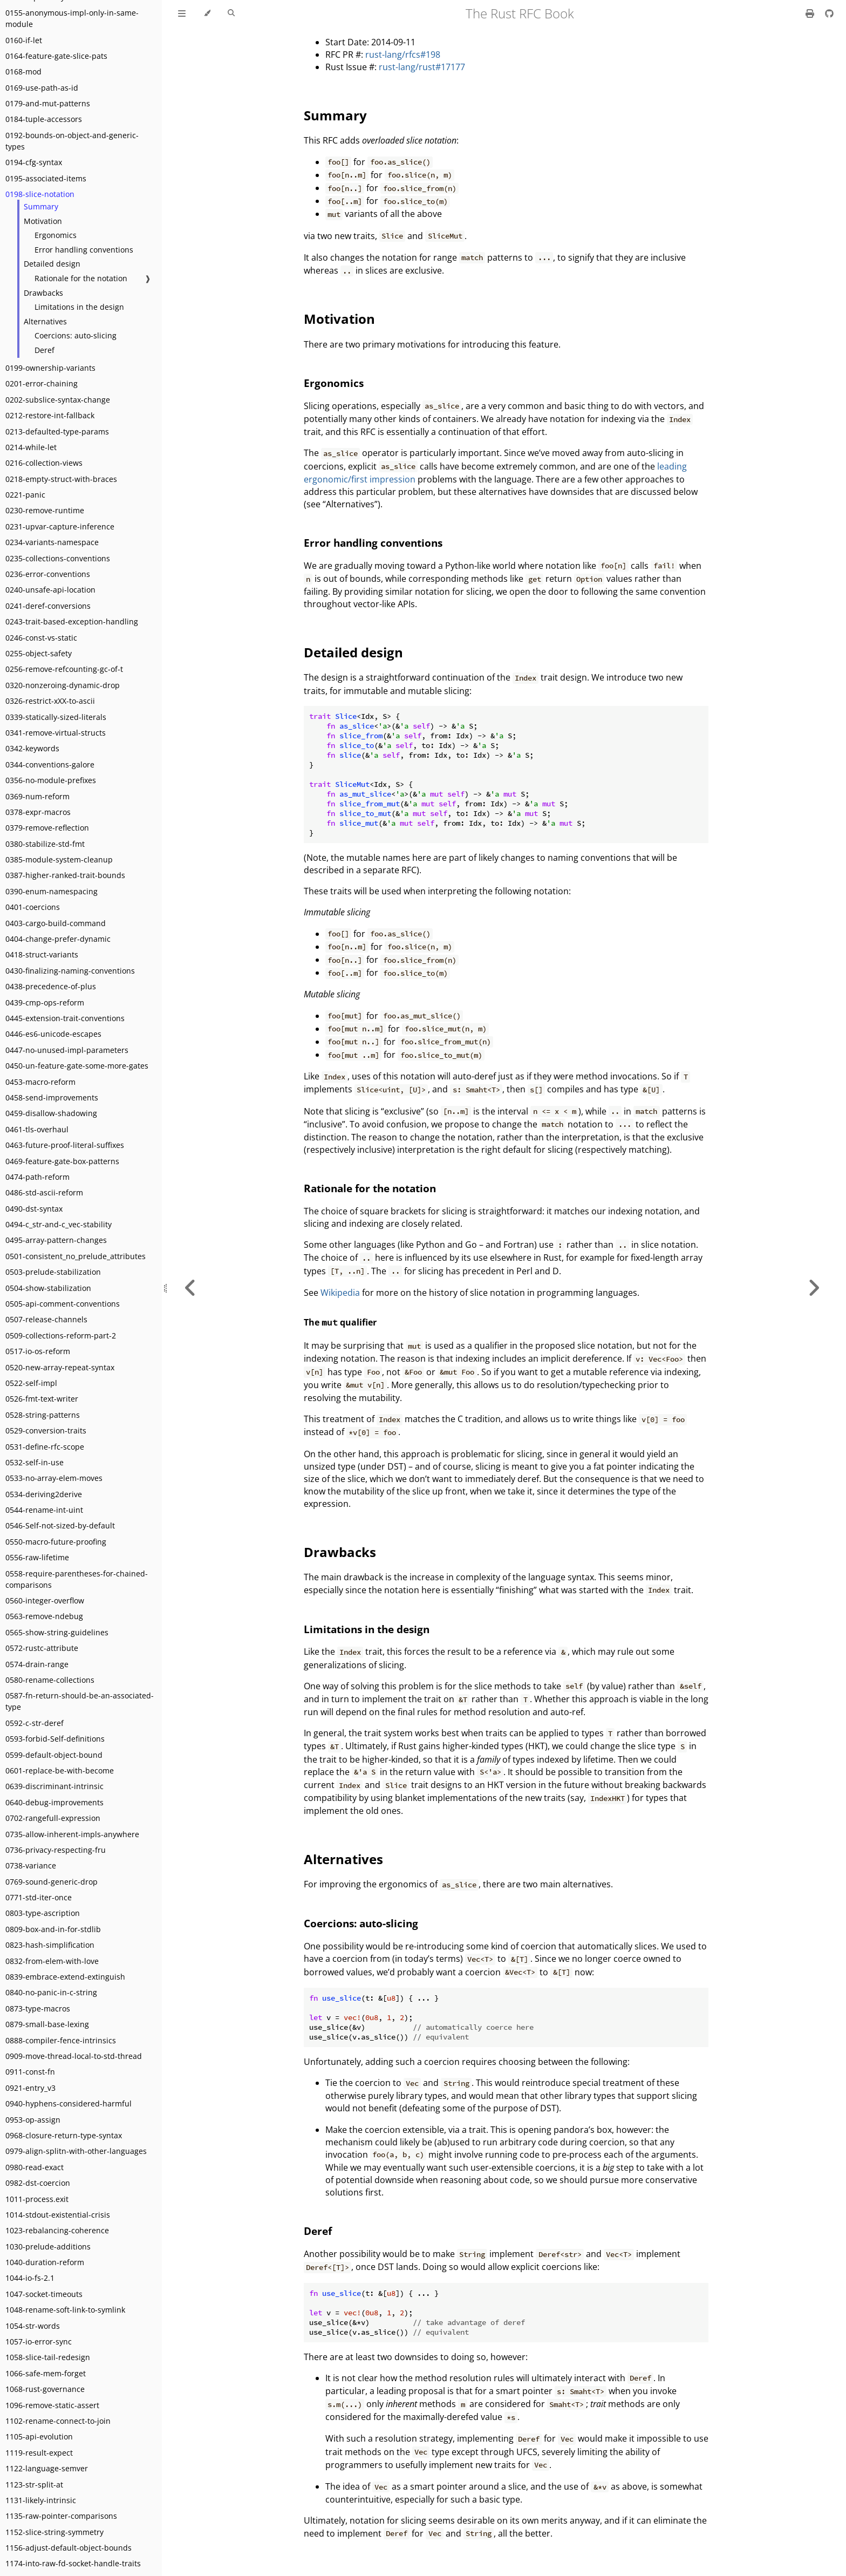 The height and width of the screenshot is (2576, 846). I want to click on Error handling conventions, so click(84, 249).